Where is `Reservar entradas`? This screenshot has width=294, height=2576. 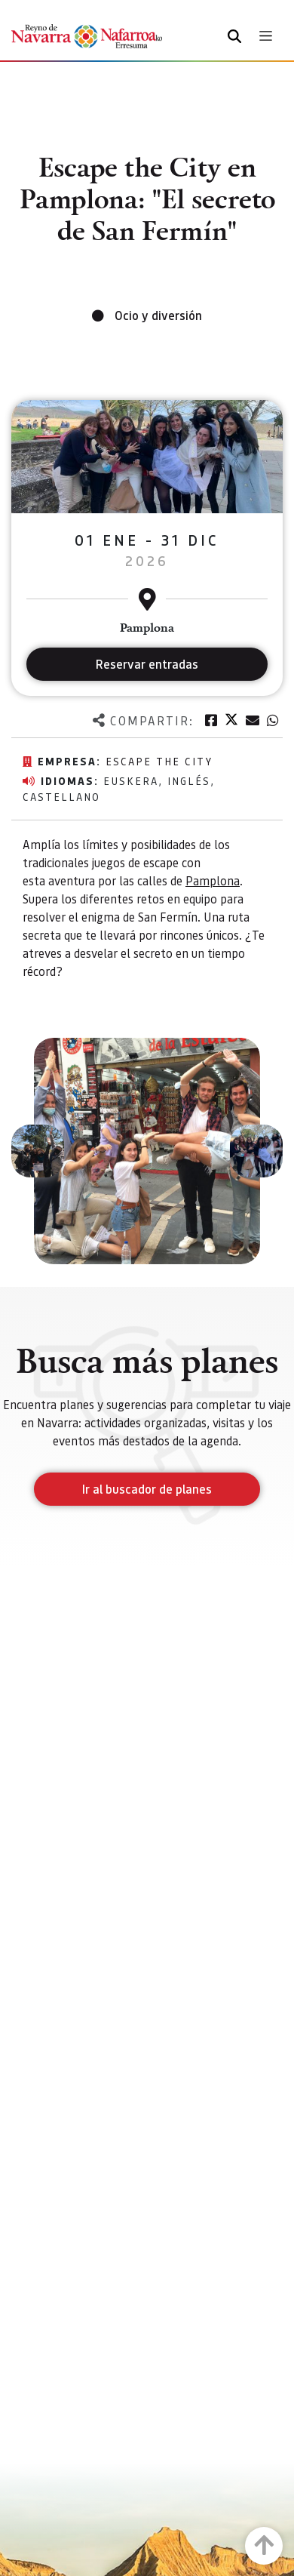
Reservar entradas is located at coordinates (147, 664).